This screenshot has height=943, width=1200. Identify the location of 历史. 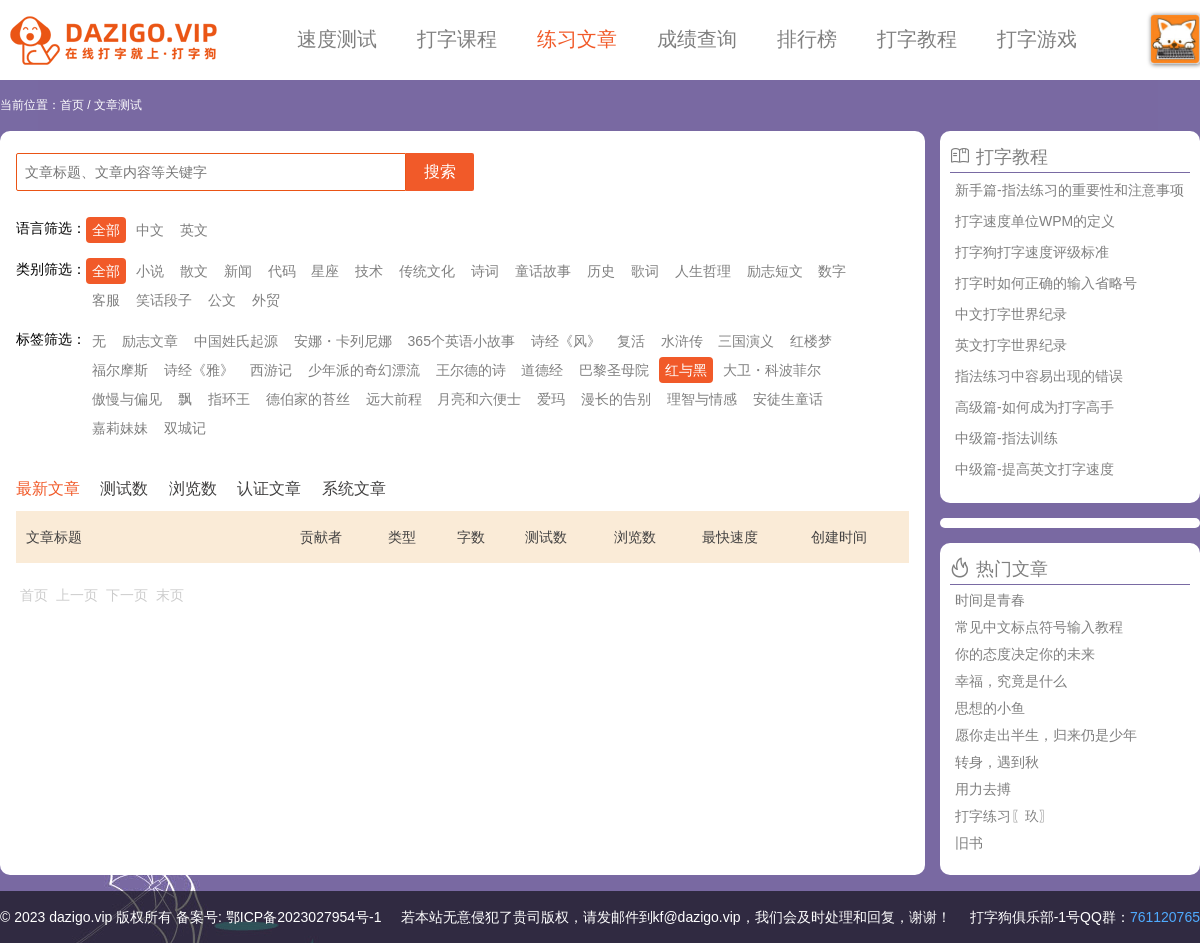
(601, 271).